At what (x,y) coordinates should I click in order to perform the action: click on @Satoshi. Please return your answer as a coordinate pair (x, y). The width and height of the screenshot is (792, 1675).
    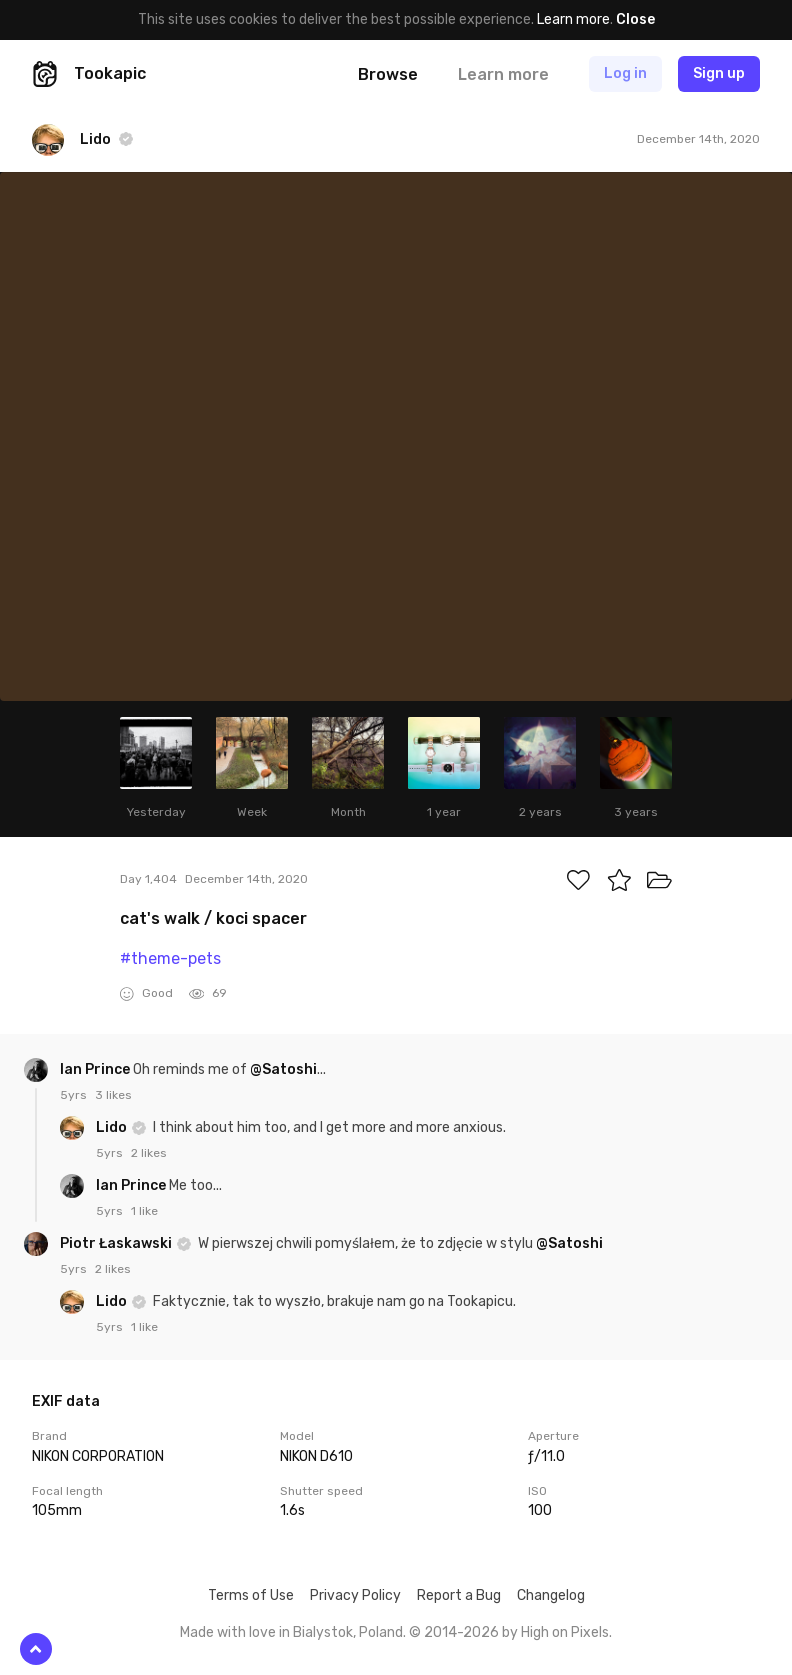
    Looking at the image, I should click on (283, 1069).